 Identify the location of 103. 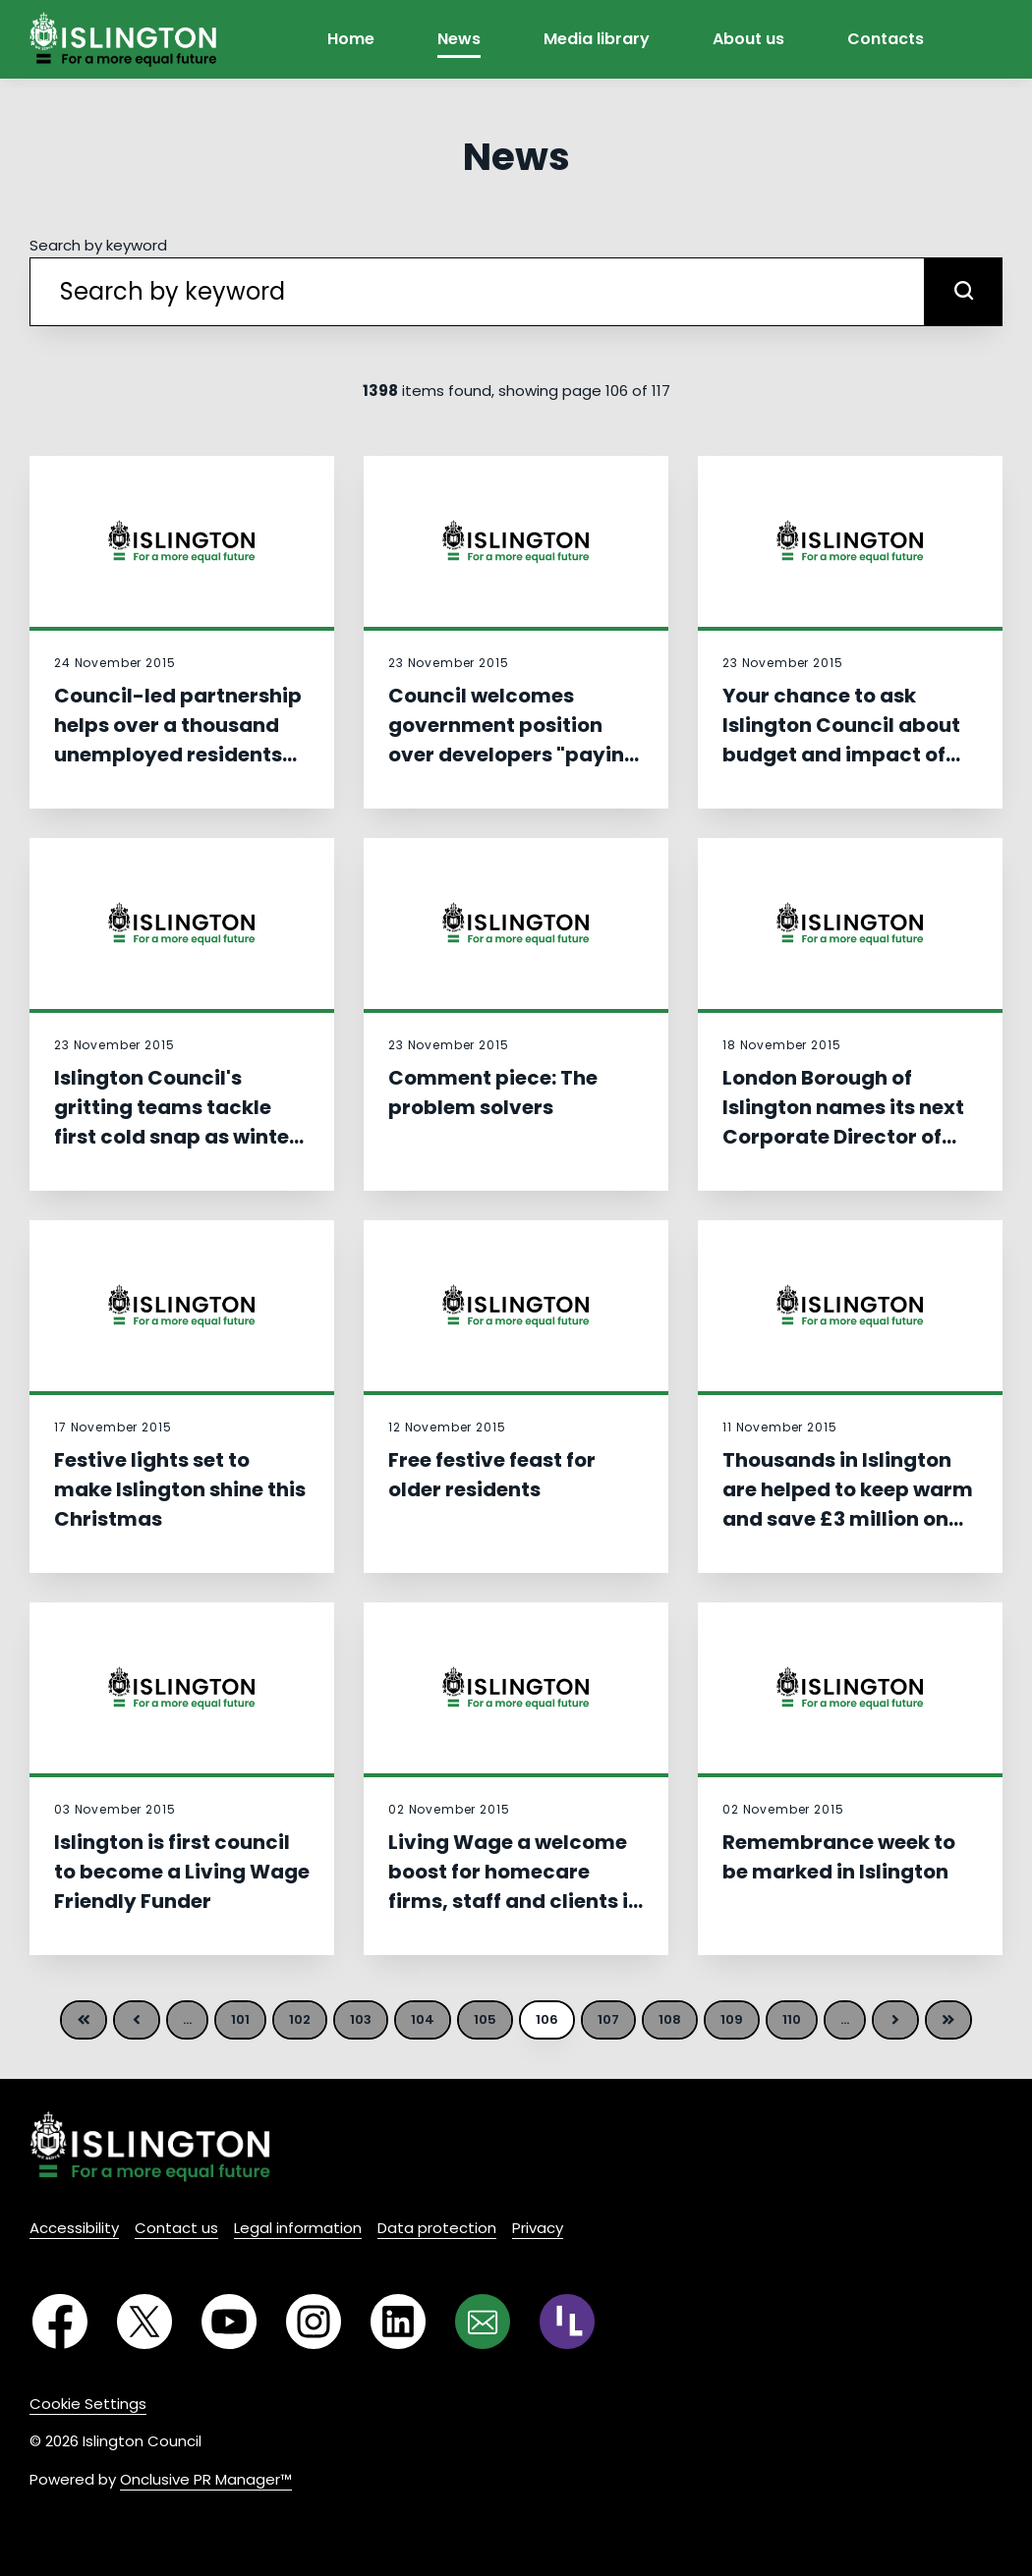
(361, 2019).